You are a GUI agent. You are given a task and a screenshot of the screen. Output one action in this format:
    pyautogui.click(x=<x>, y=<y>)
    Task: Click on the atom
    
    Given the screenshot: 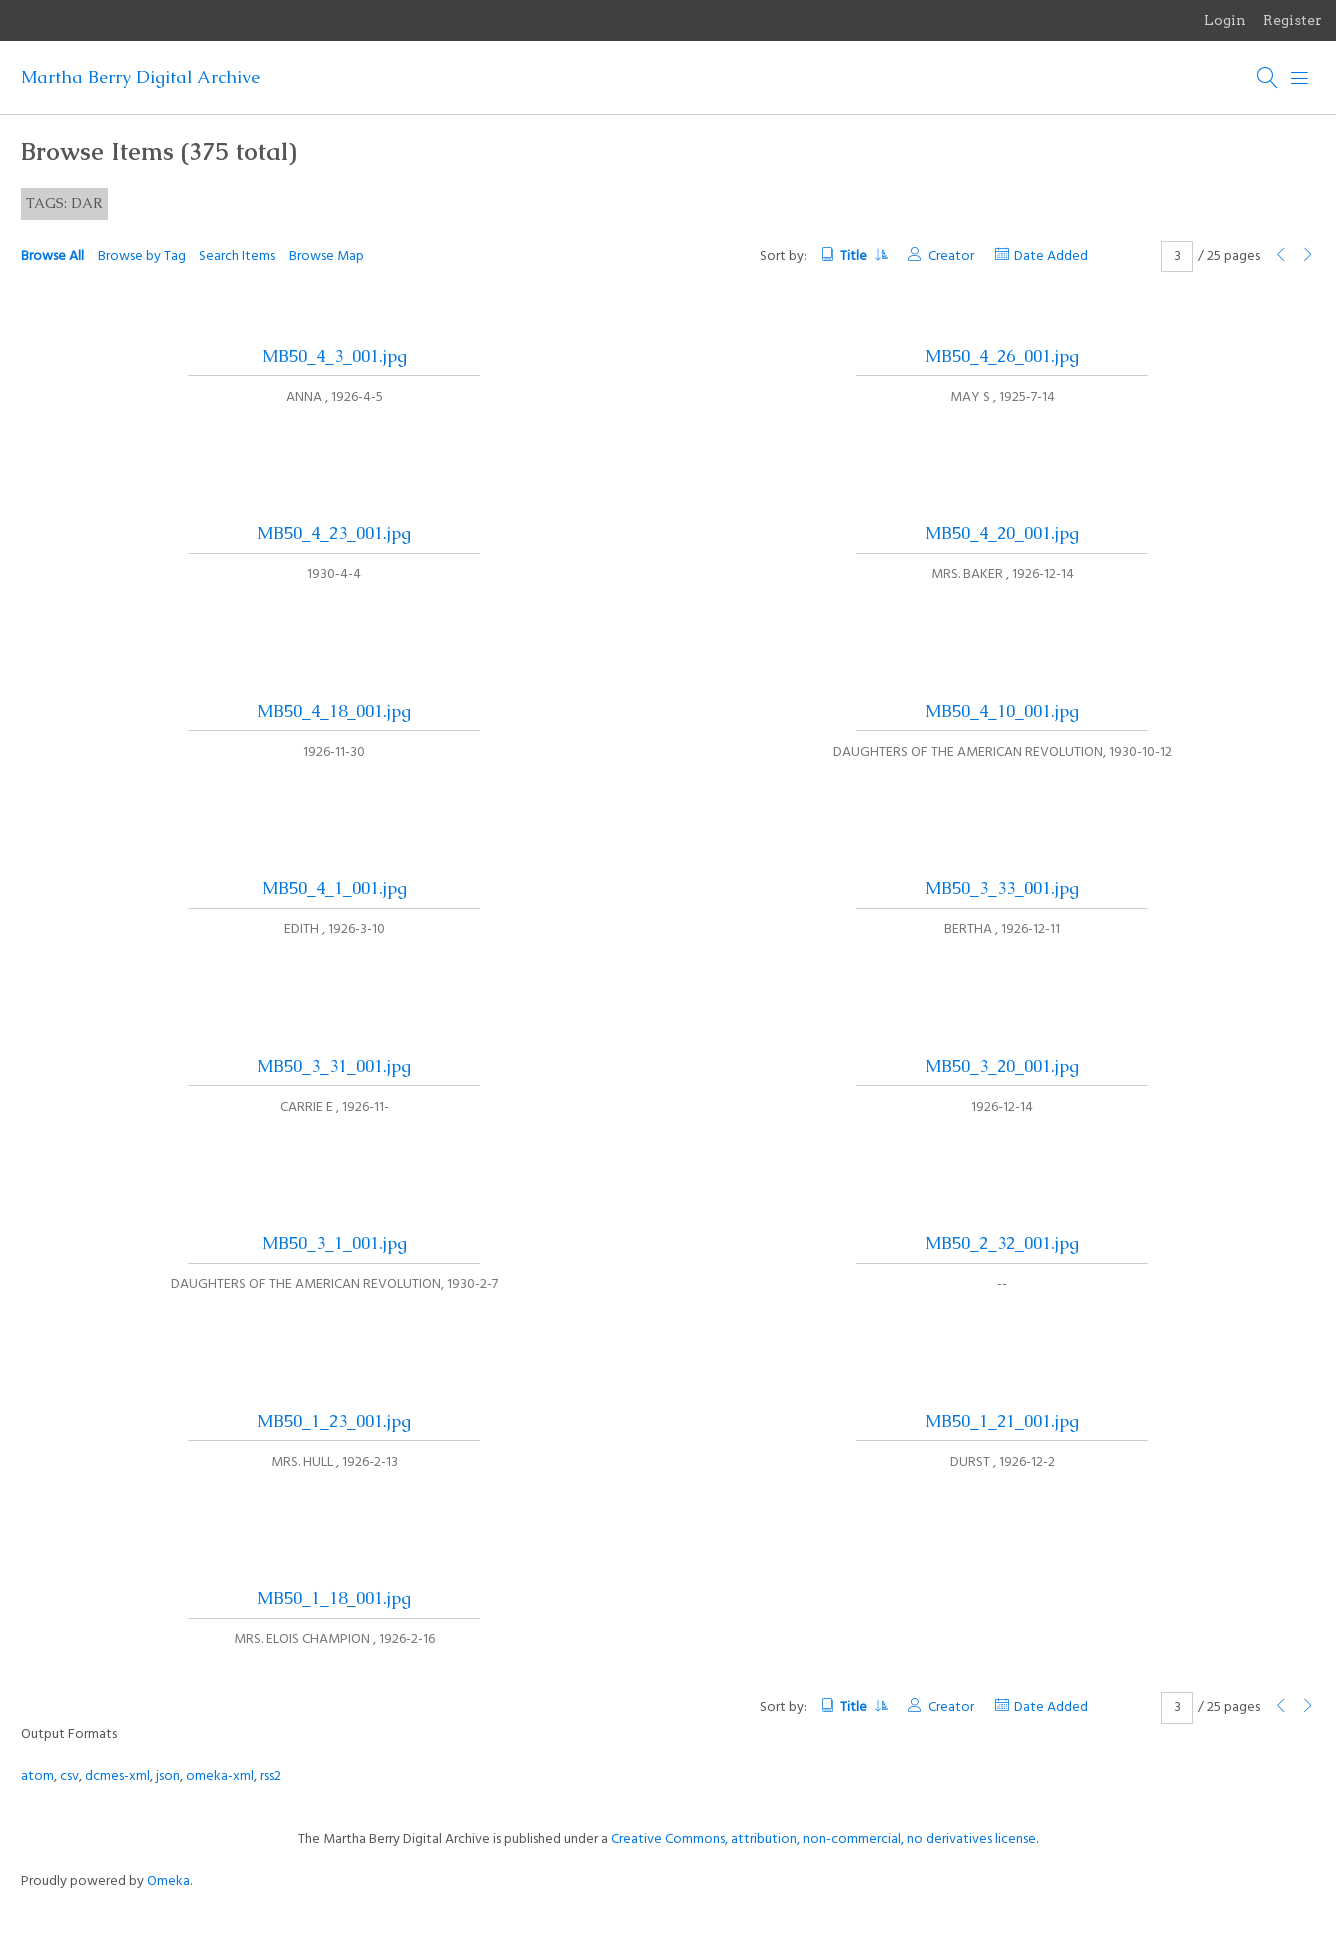 What is the action you would take?
    pyautogui.click(x=37, y=1776)
    